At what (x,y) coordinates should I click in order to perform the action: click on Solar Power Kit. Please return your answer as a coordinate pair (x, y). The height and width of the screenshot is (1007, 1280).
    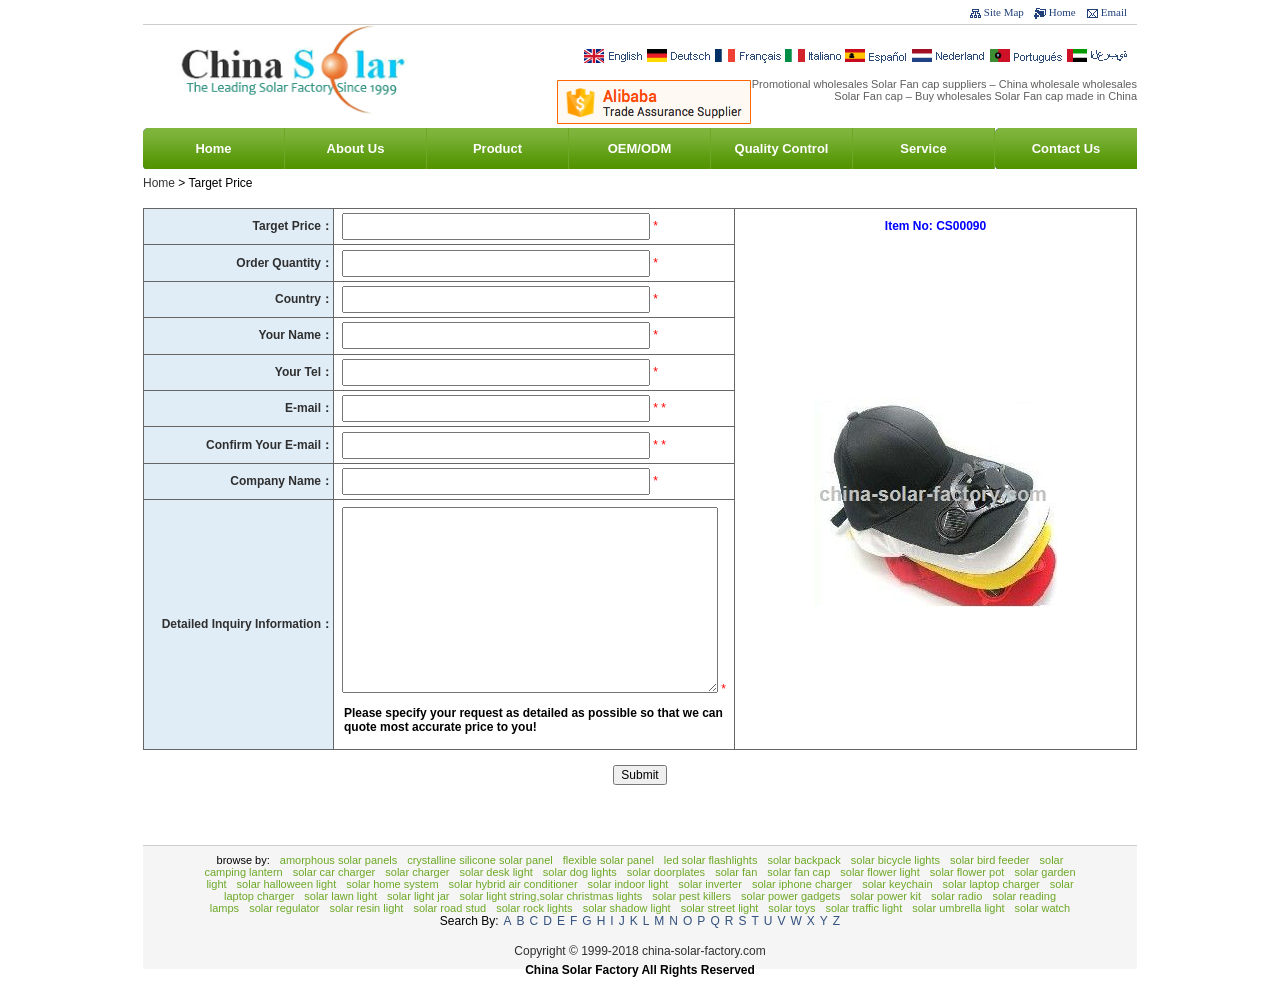
    Looking at the image, I should click on (885, 926).